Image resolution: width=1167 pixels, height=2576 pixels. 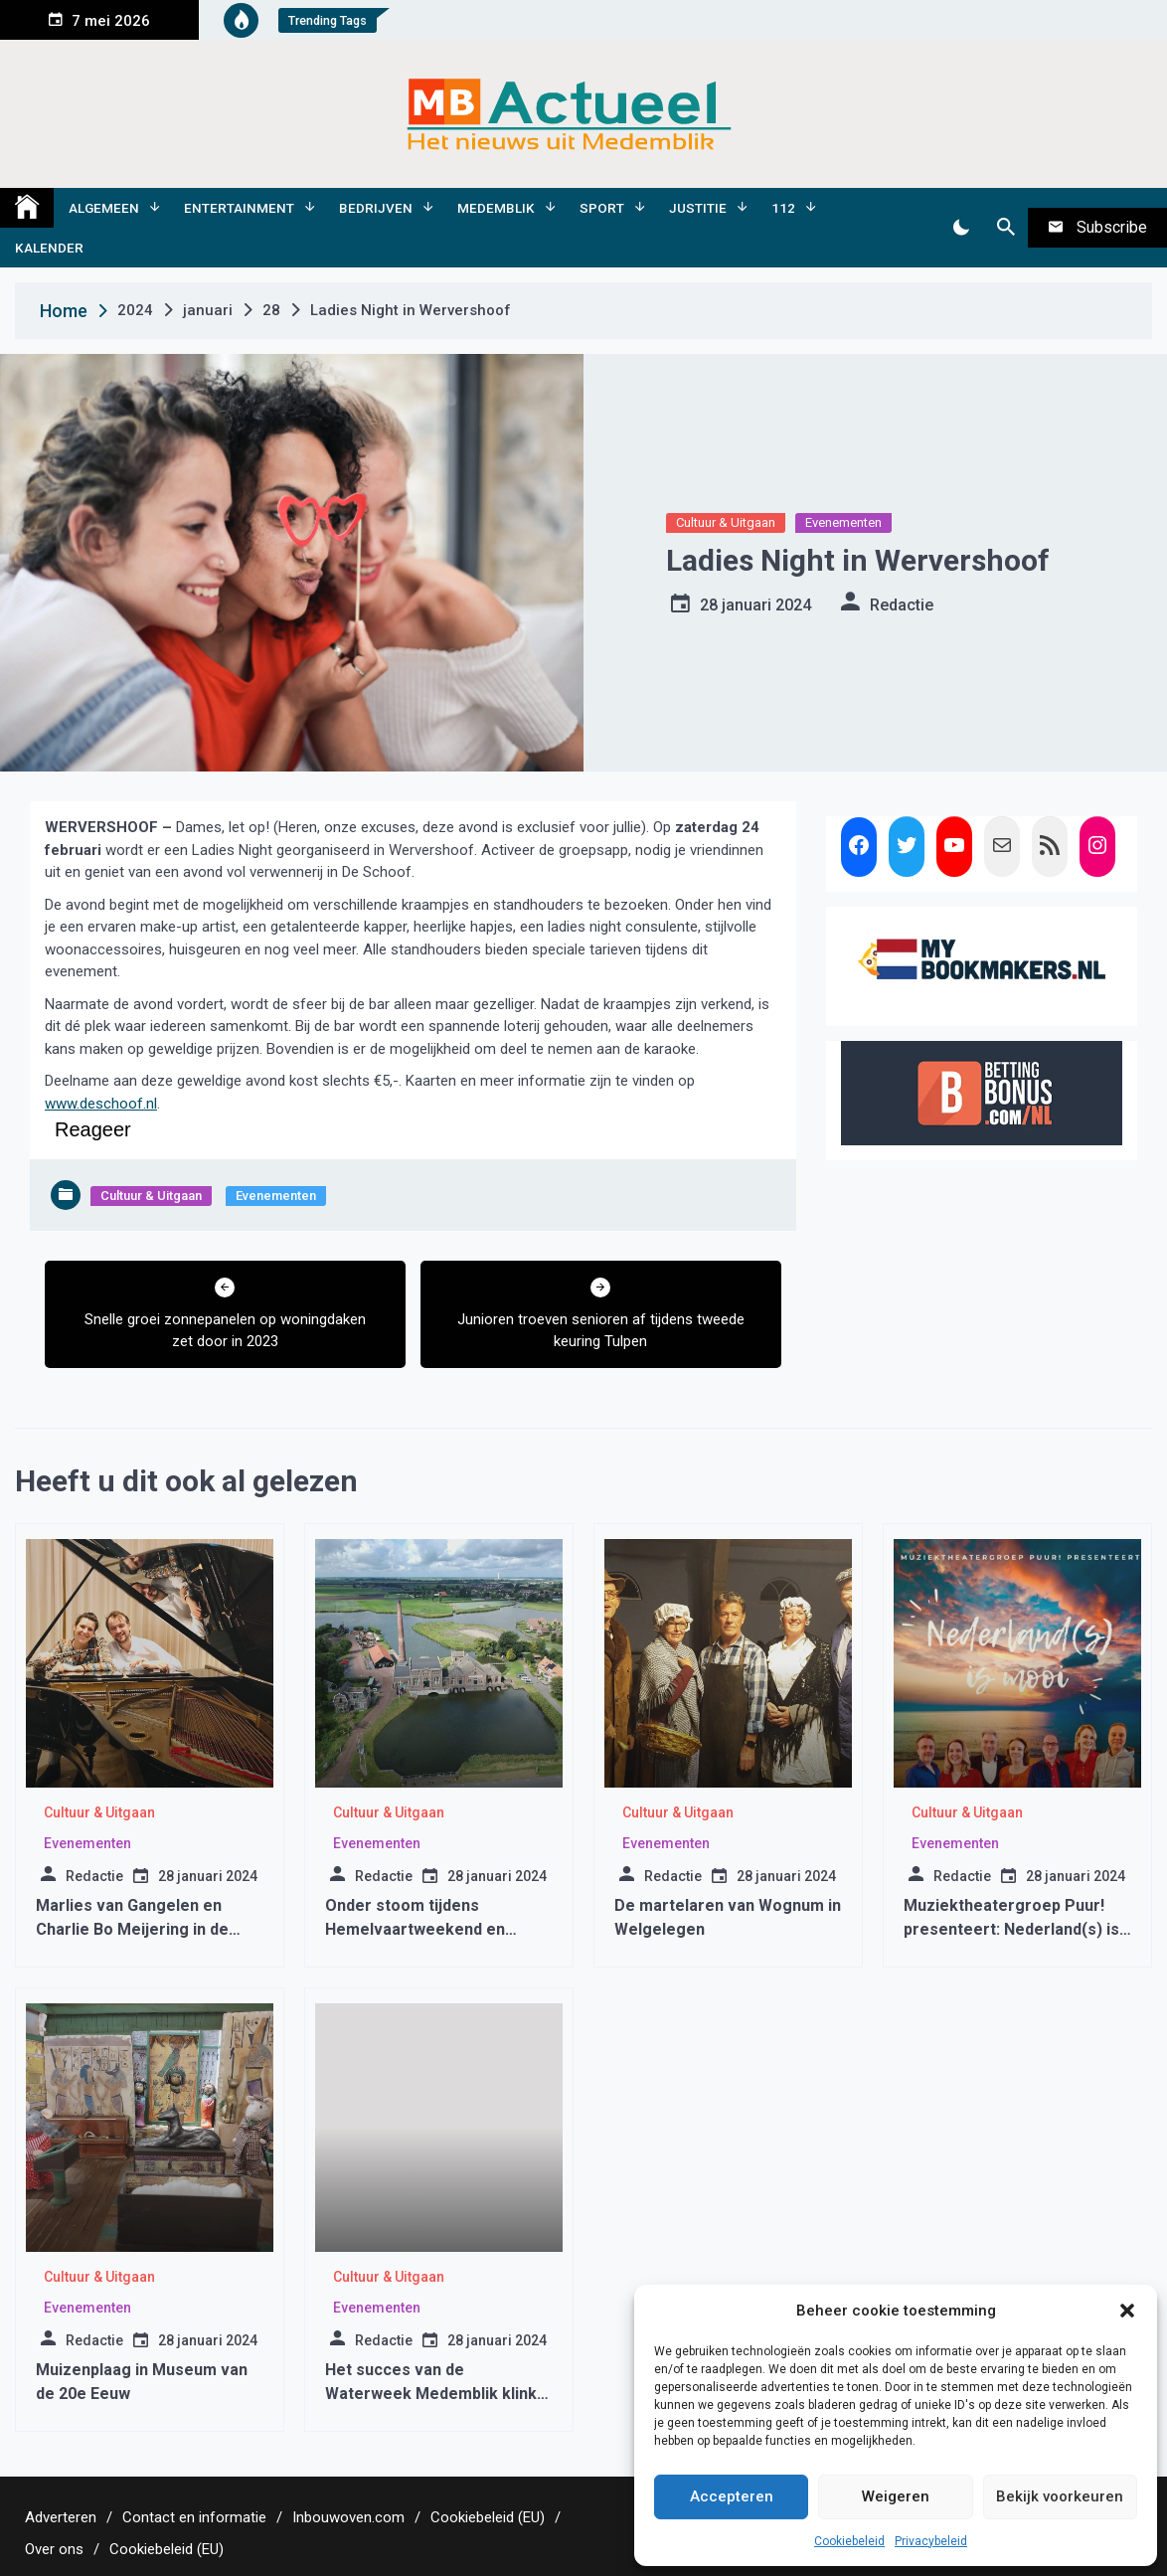 What do you see at coordinates (602, 208) in the screenshot?
I see `Sport` at bounding box center [602, 208].